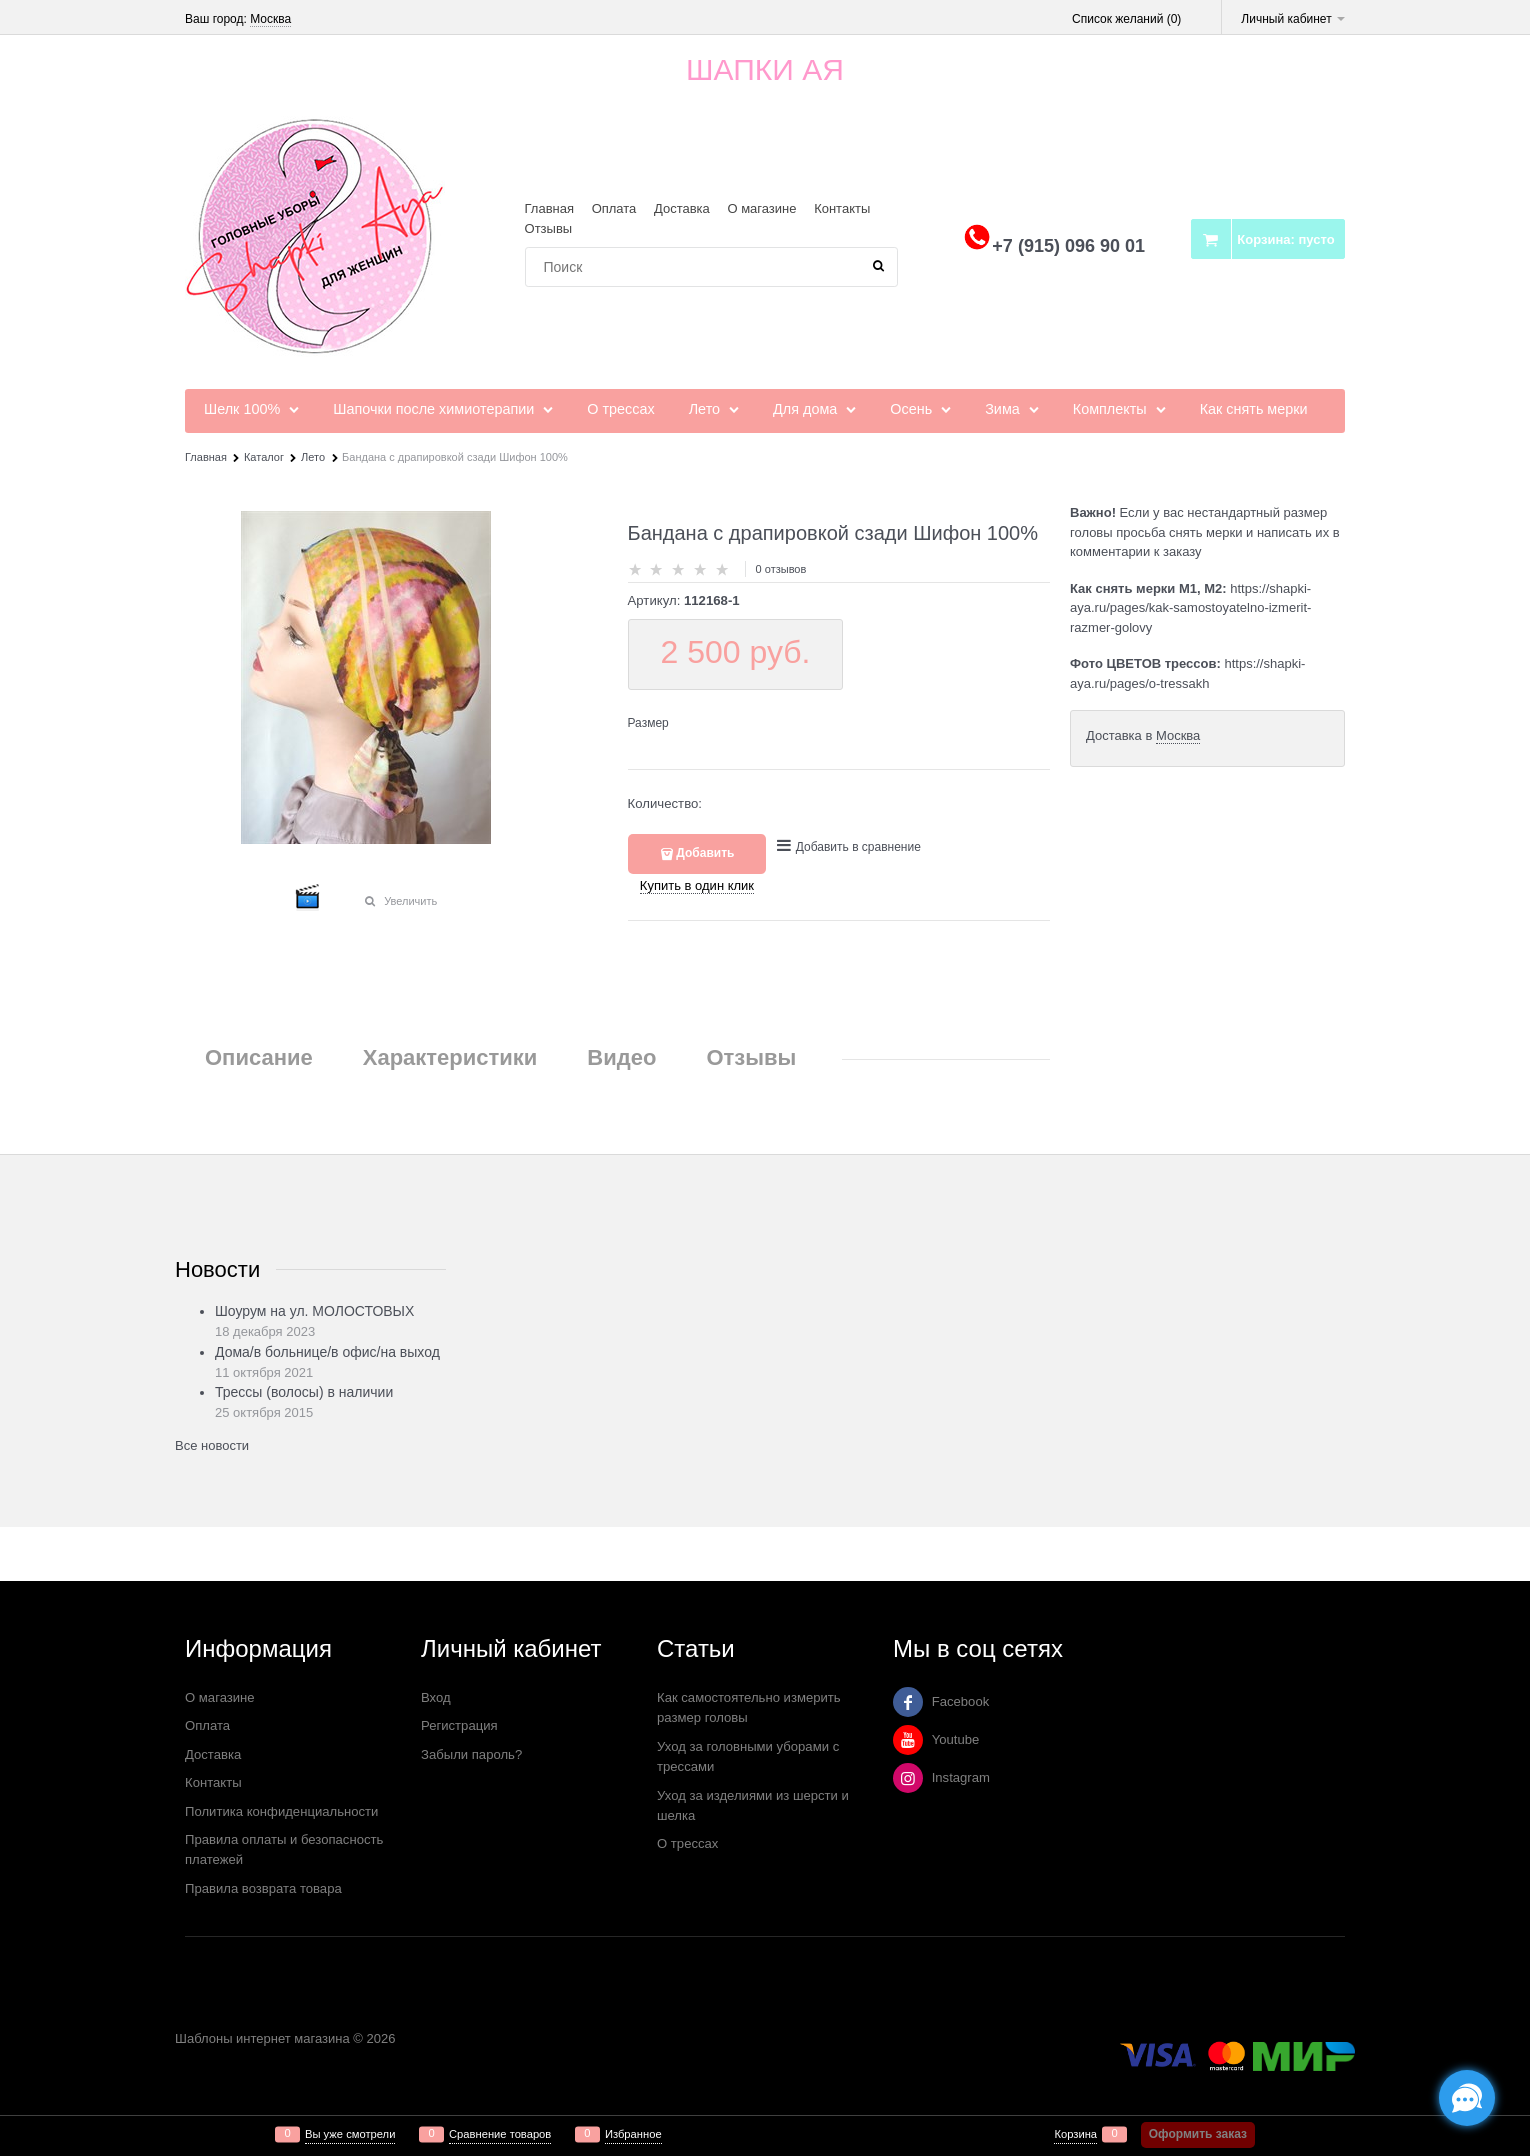 This screenshot has height=2156, width=1530. I want to click on https://shapki-aya.ru/pages/kak-samostoyatelno-izmerit-razmer-golovy, so click(1190, 608).